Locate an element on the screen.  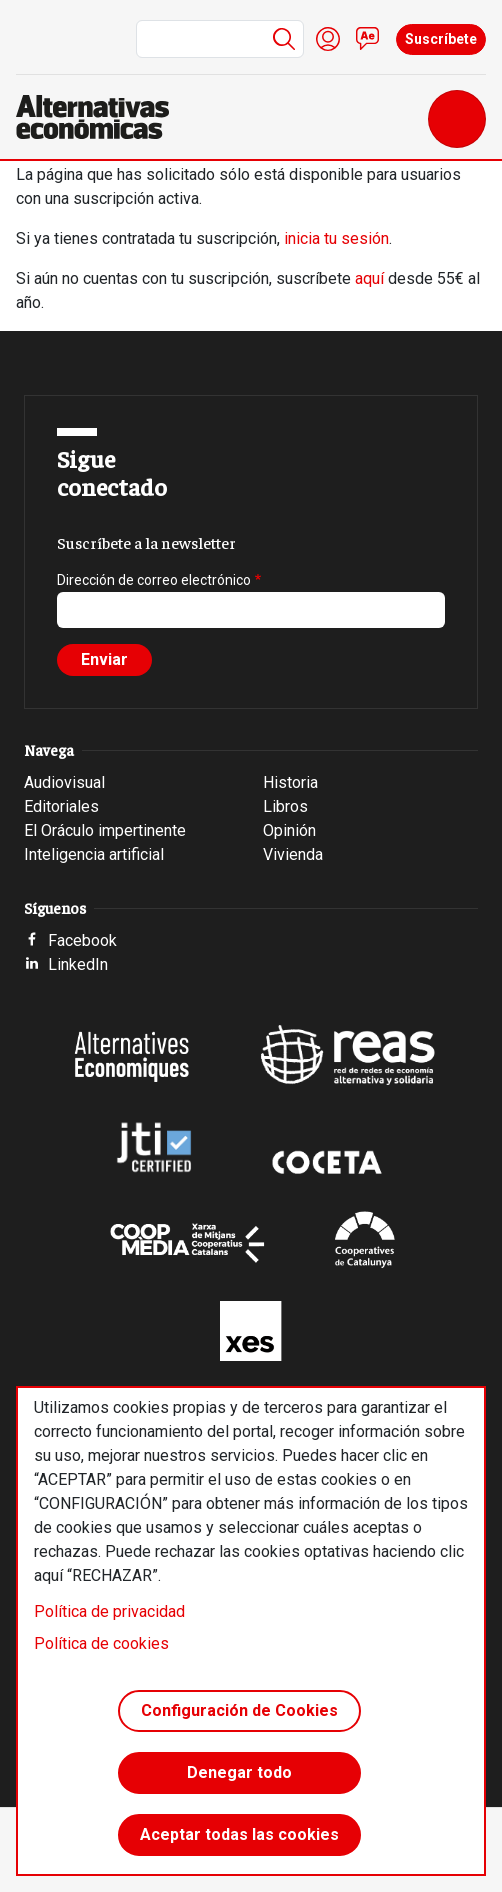
Dirección de correo electrónico is located at coordinates (154, 580).